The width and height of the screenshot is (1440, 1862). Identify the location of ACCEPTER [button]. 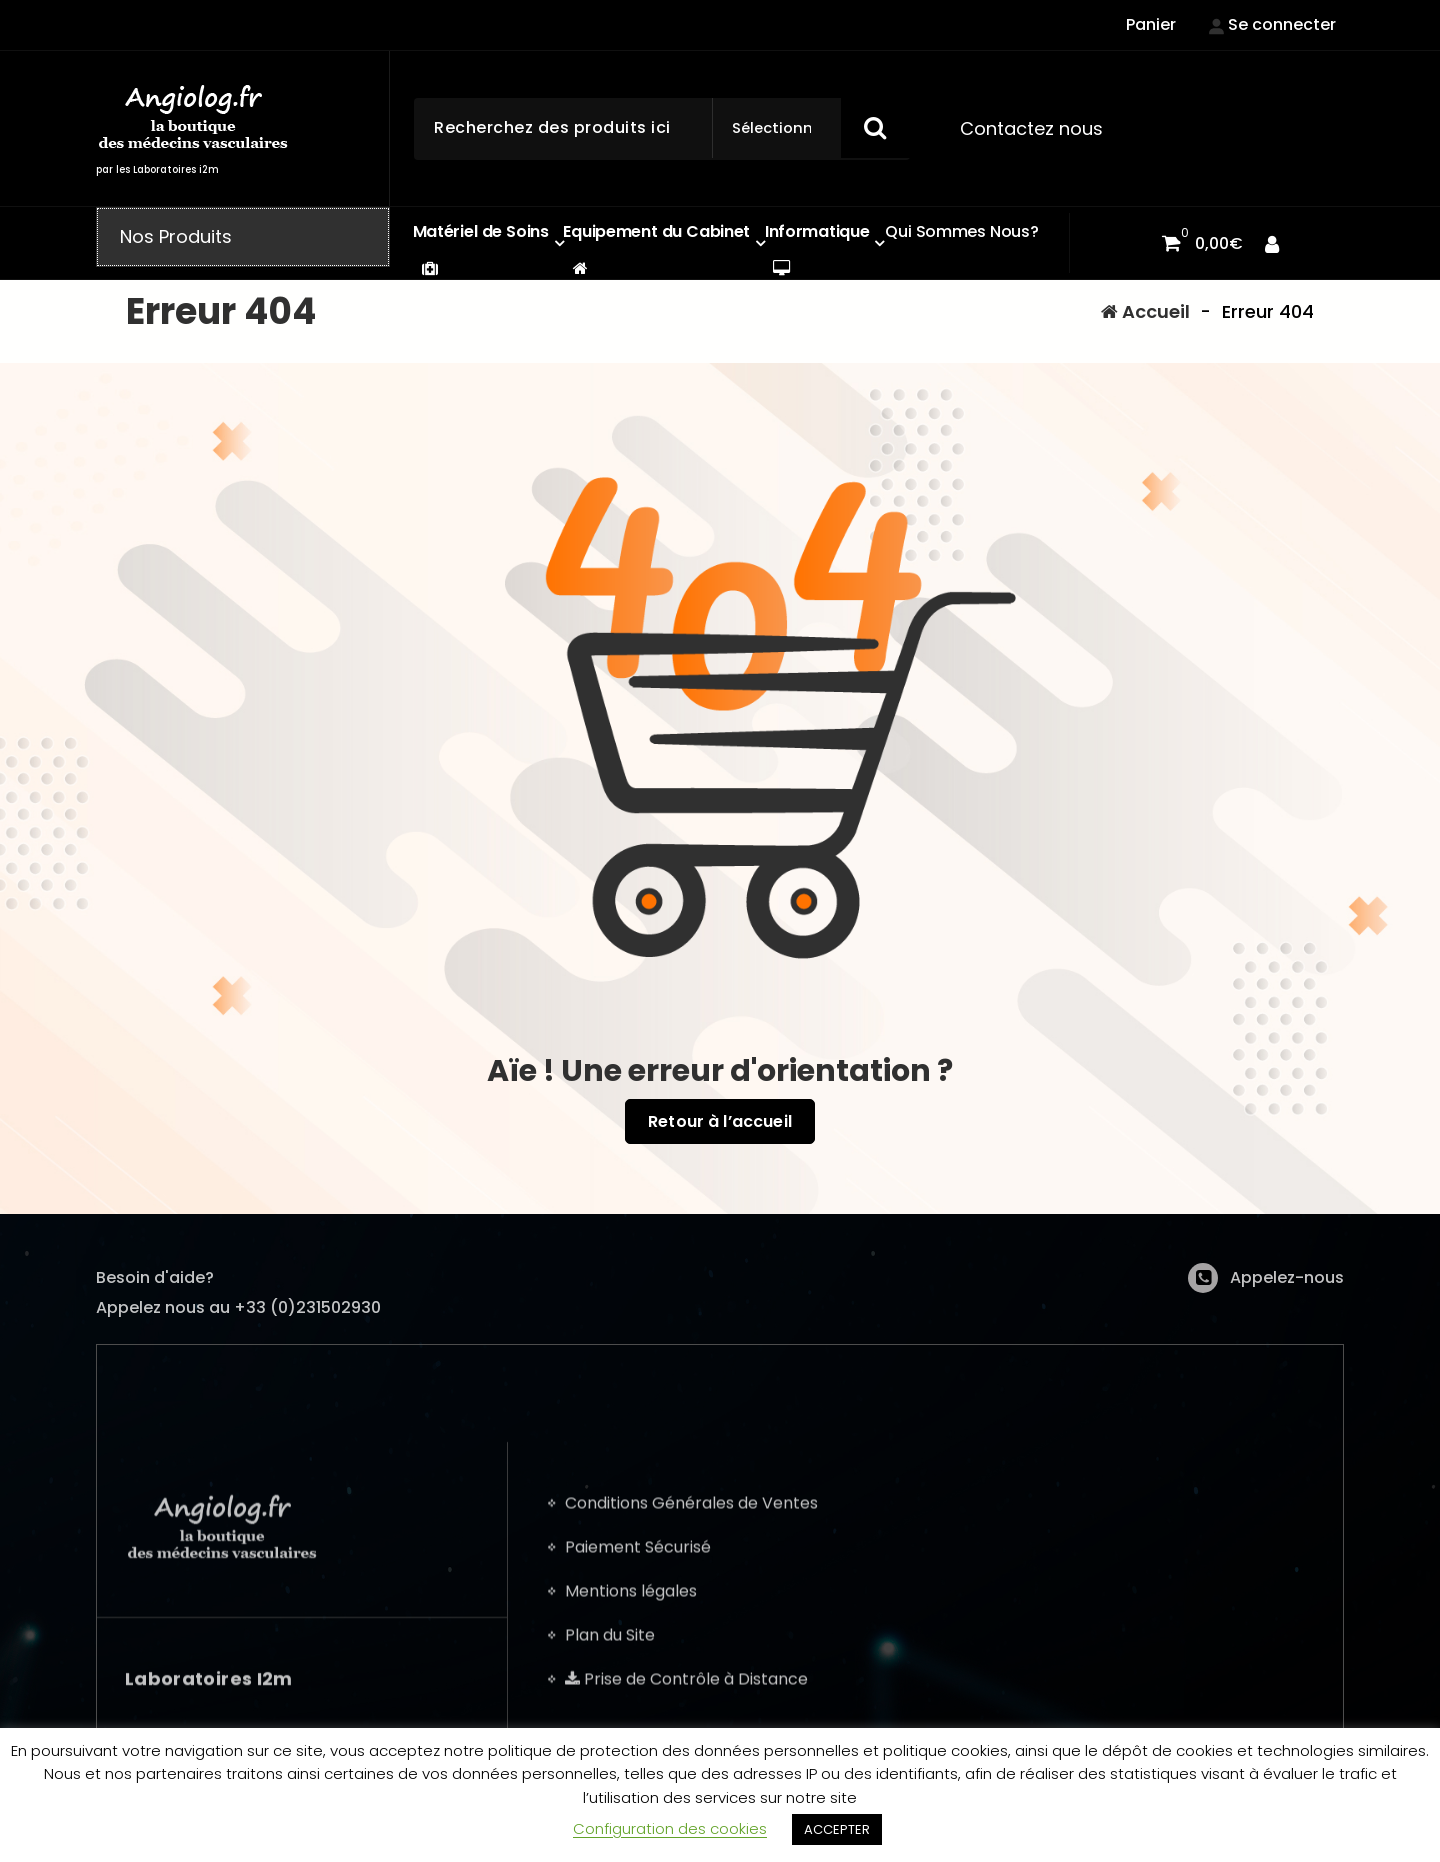
(837, 1829).